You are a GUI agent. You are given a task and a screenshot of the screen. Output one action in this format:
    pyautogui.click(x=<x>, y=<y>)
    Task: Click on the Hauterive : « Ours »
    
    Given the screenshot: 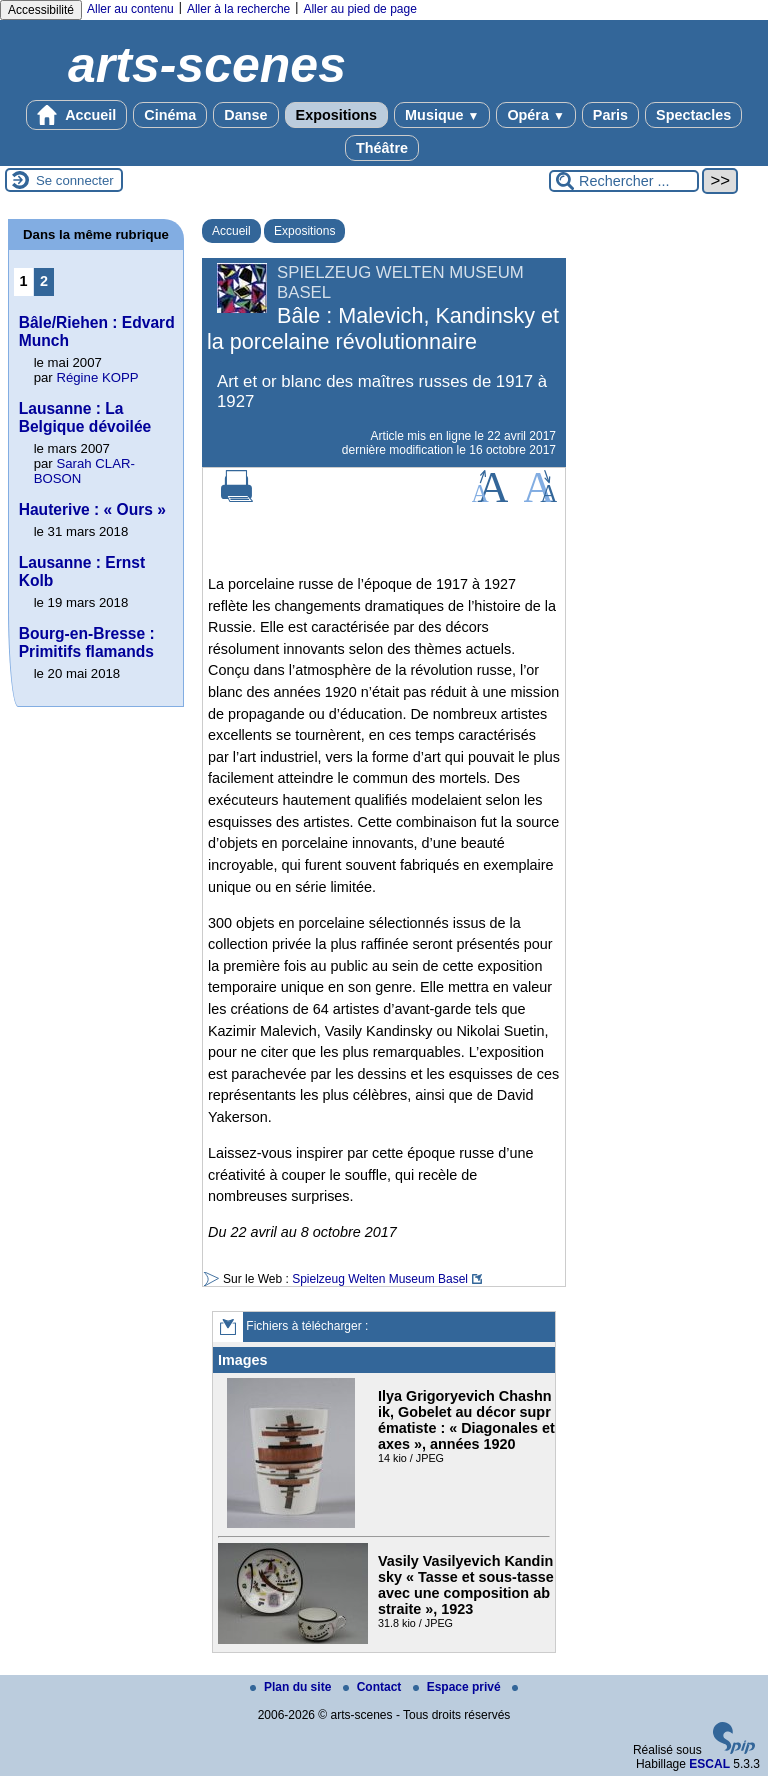 What is the action you would take?
    pyautogui.click(x=92, y=509)
    